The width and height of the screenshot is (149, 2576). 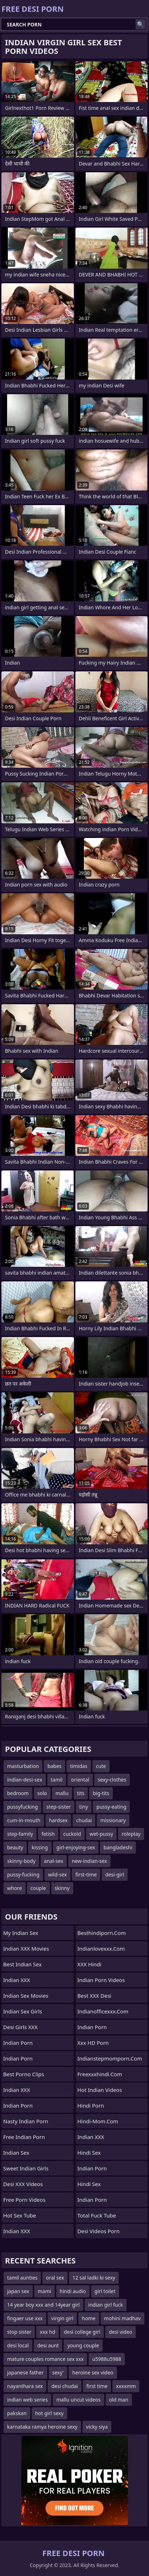 What do you see at coordinates (19, 2215) in the screenshot?
I see `Hot Sex Tube` at bounding box center [19, 2215].